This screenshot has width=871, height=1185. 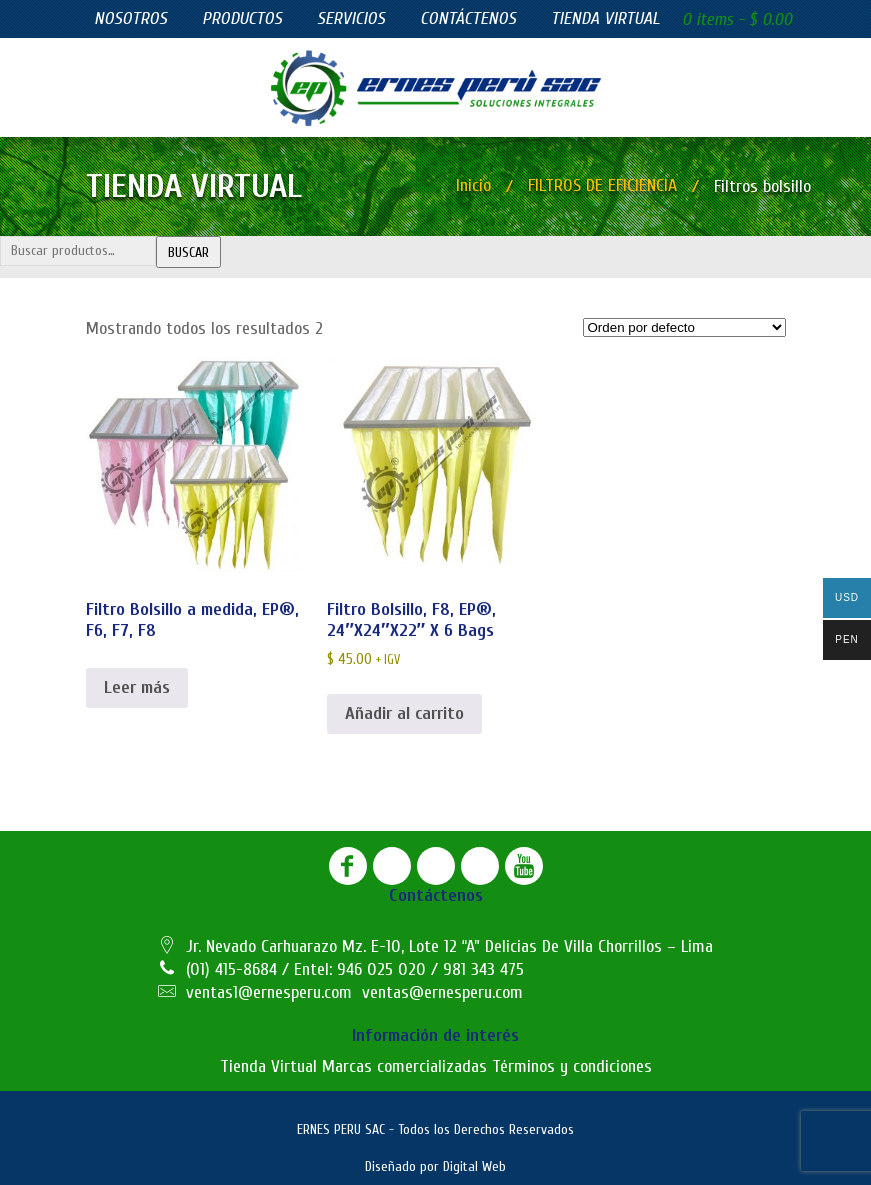 I want to click on Inicio, so click(x=473, y=185).